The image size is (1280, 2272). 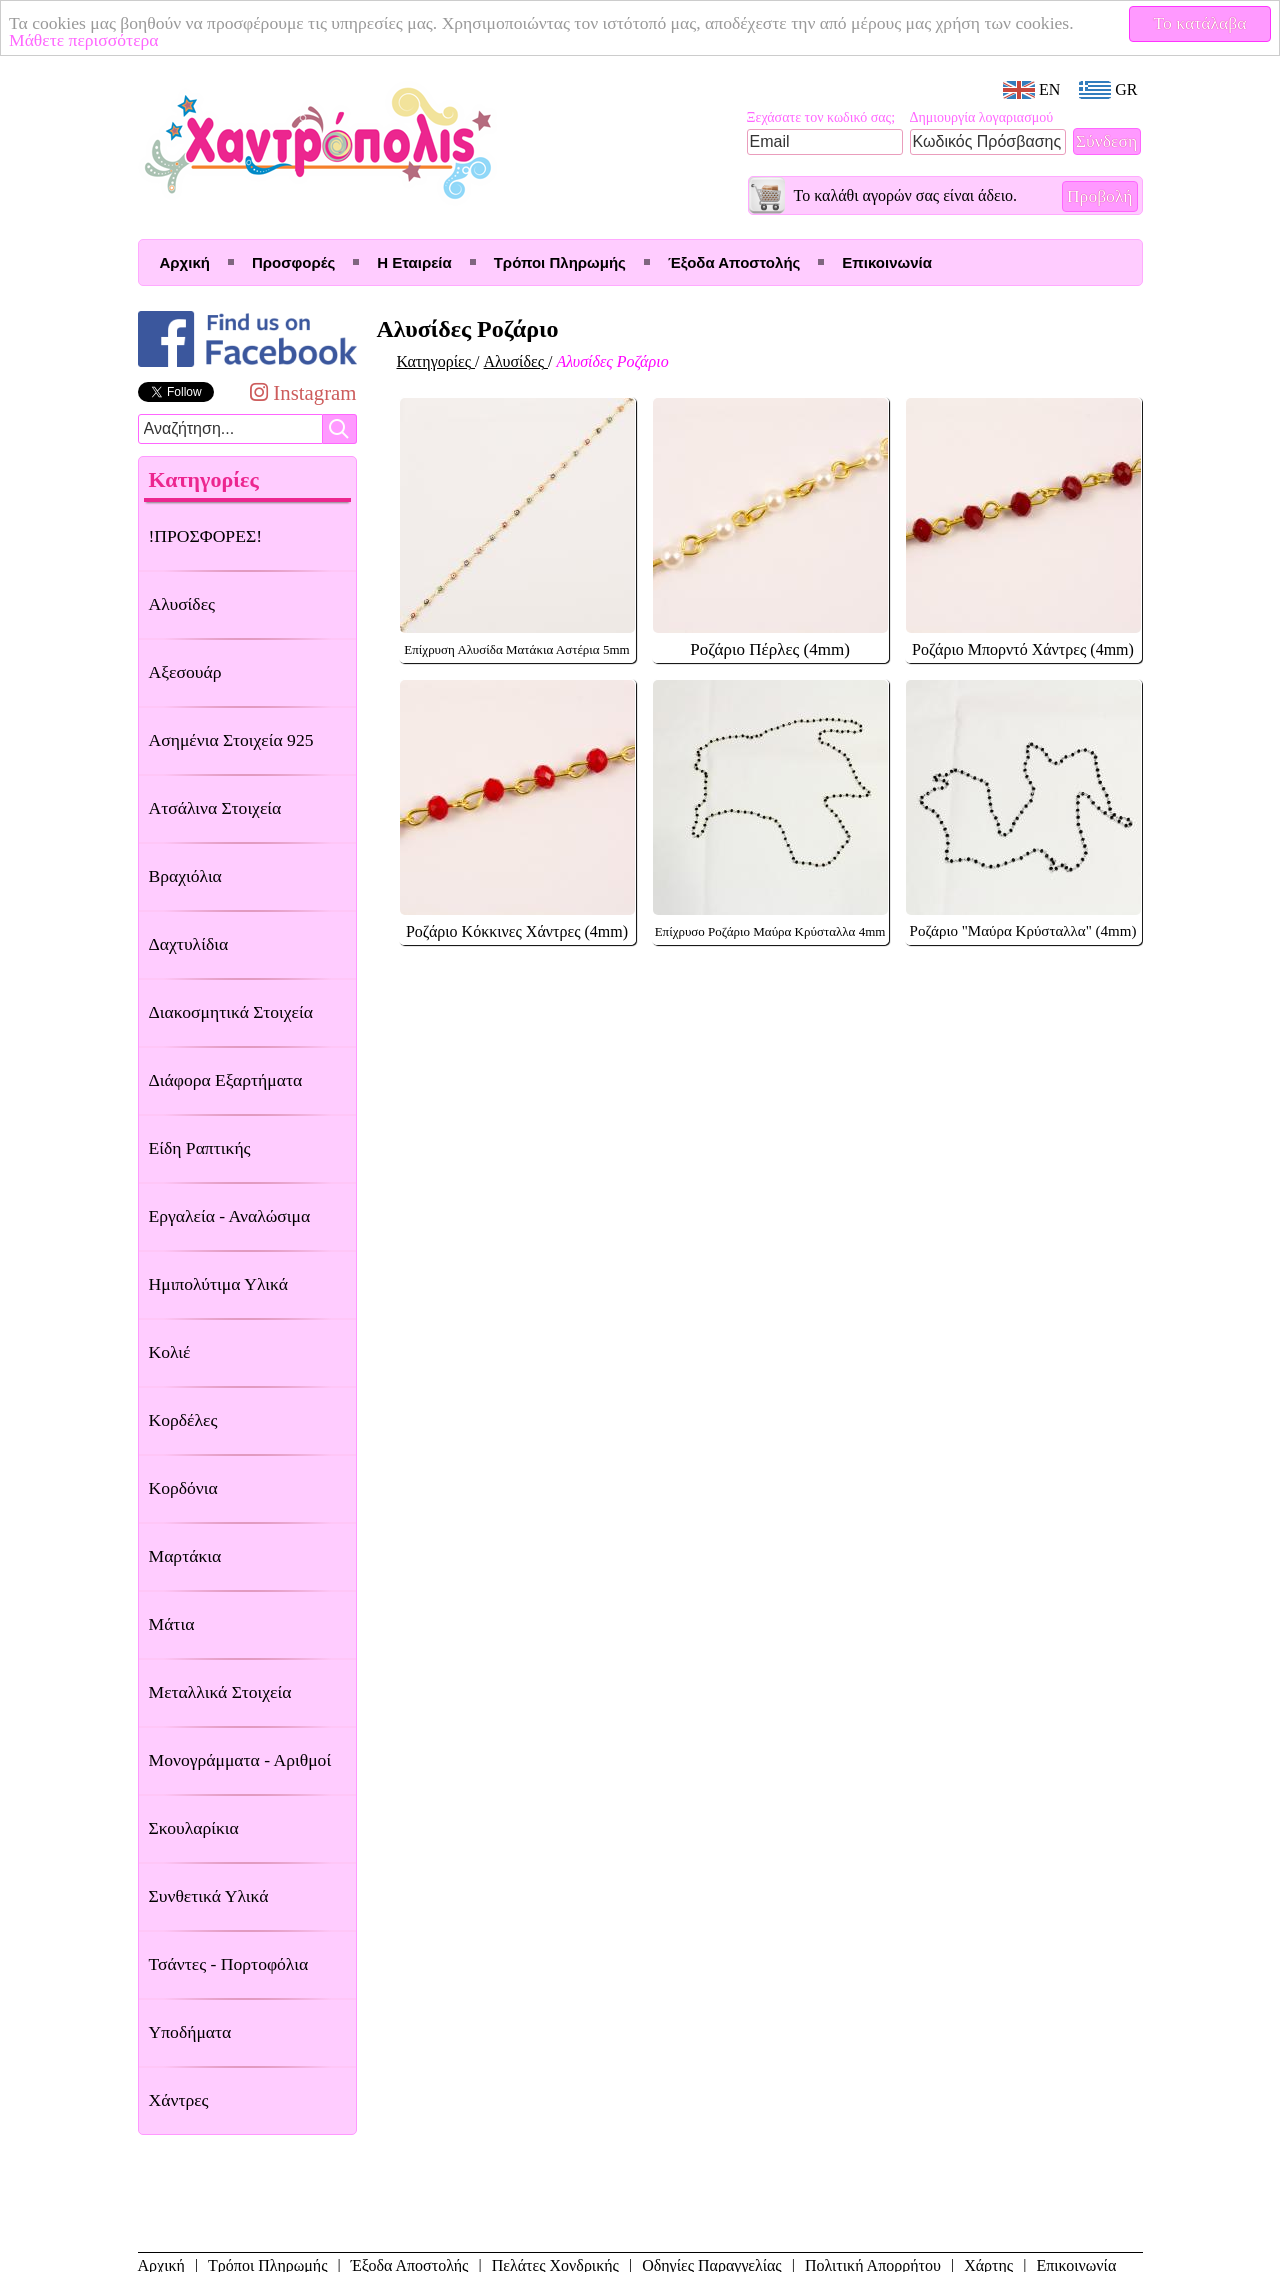 I want to click on Μάτια, so click(x=172, y=1624).